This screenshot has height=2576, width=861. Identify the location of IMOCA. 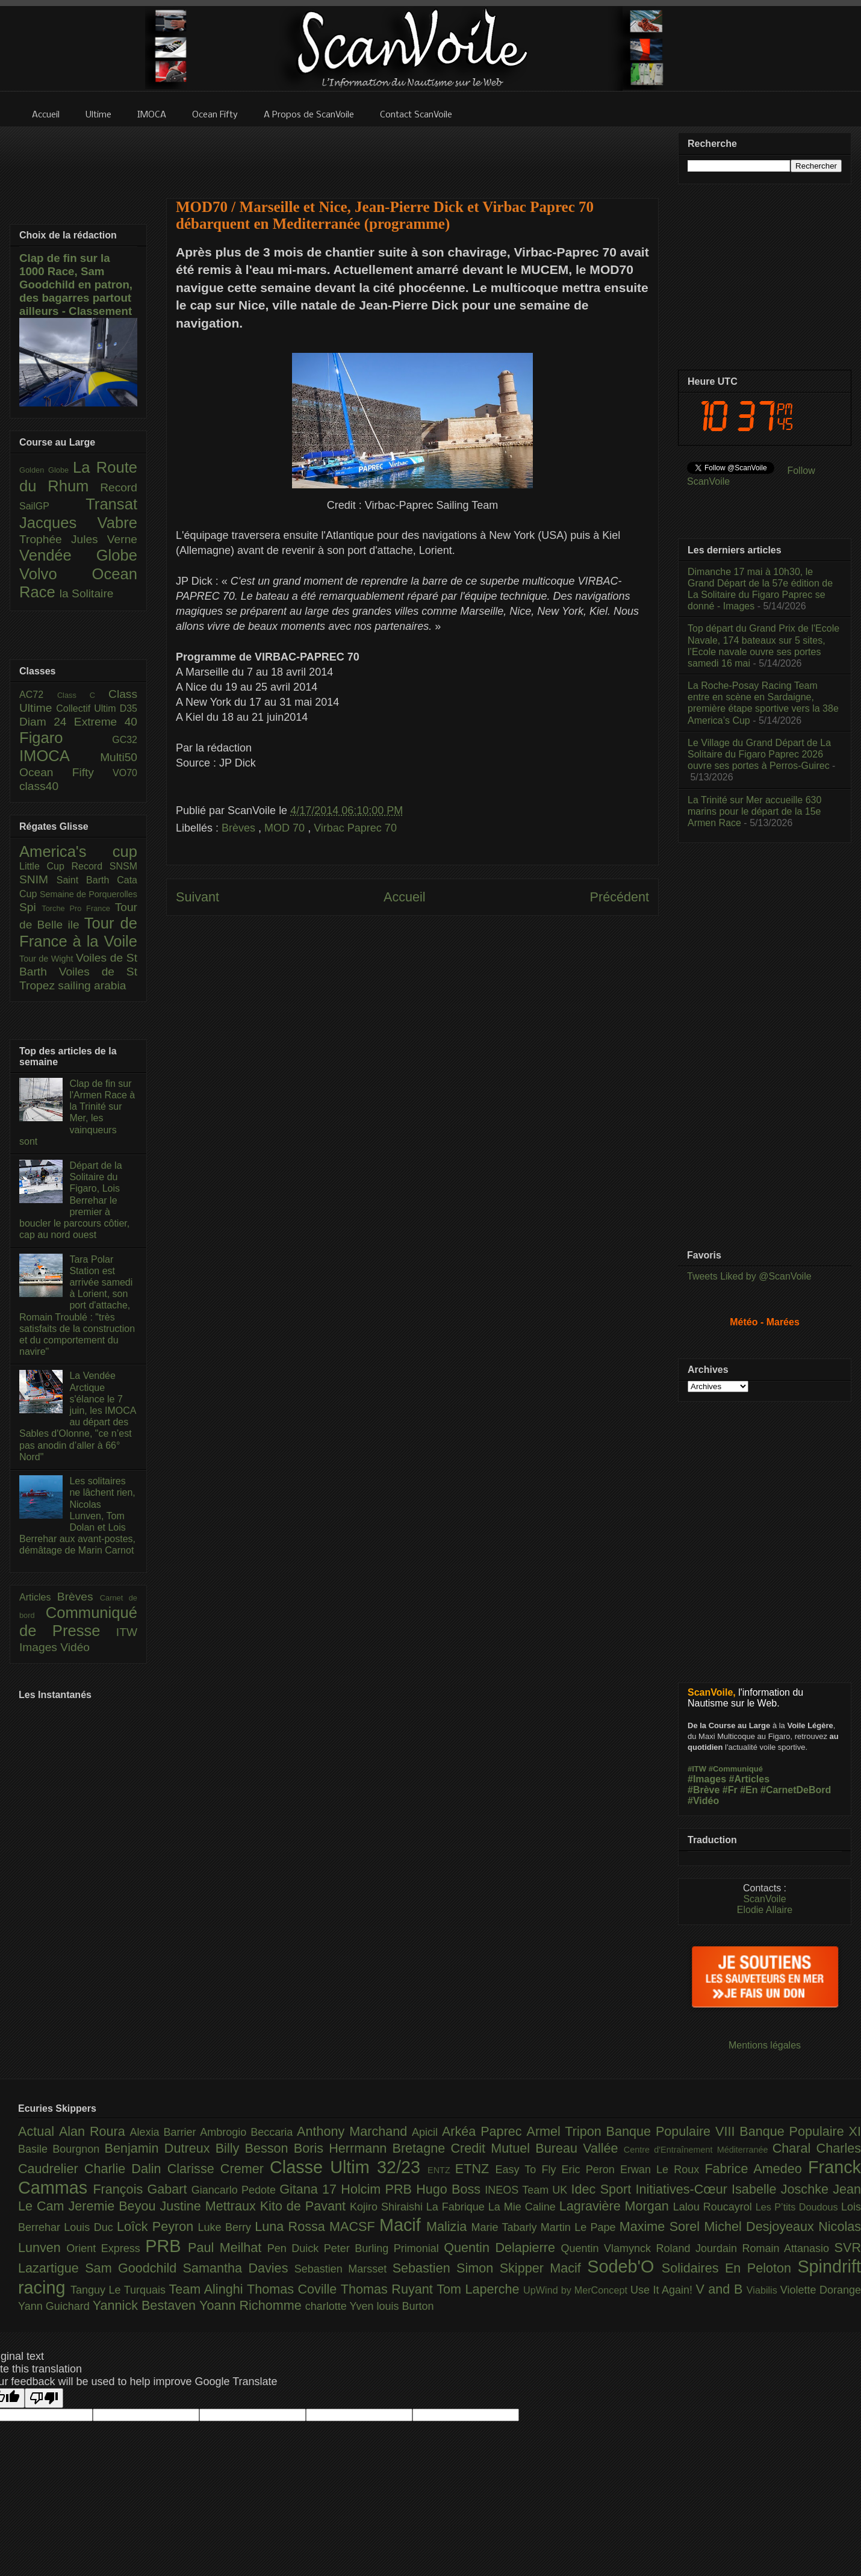
(59, 755).